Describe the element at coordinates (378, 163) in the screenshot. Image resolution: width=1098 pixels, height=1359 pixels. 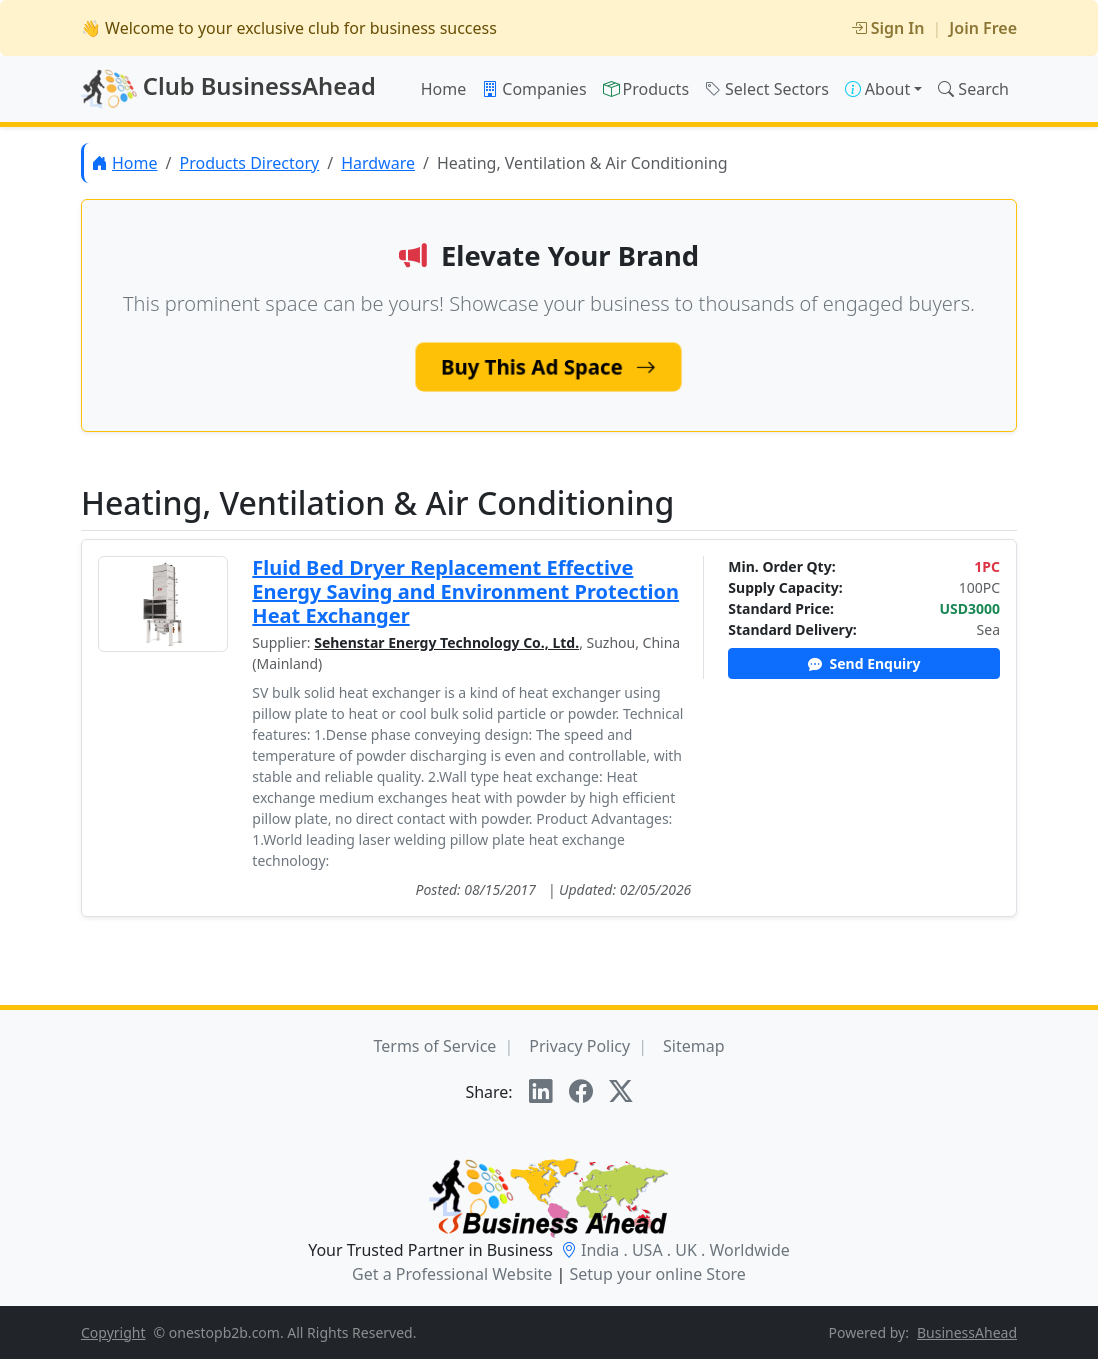
I see `Hardware` at that location.